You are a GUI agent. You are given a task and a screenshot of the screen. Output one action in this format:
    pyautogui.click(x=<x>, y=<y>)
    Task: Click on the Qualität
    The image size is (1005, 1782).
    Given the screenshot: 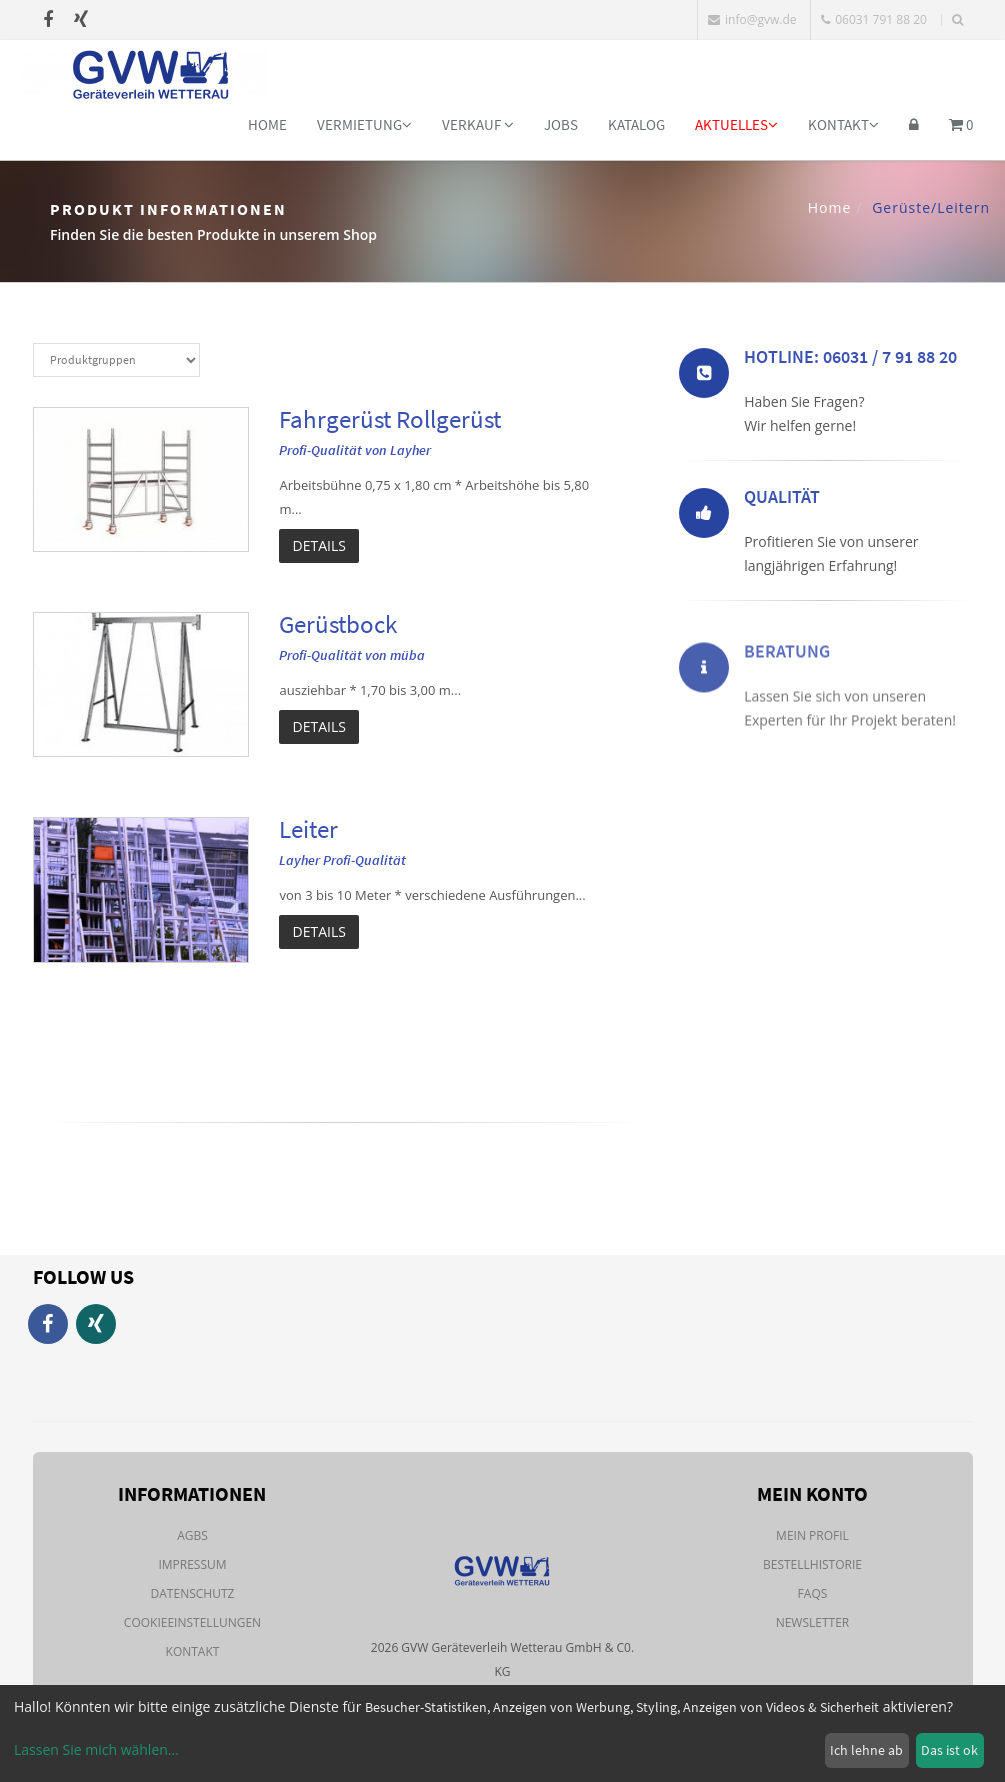 What is the action you would take?
    pyautogui.click(x=782, y=500)
    